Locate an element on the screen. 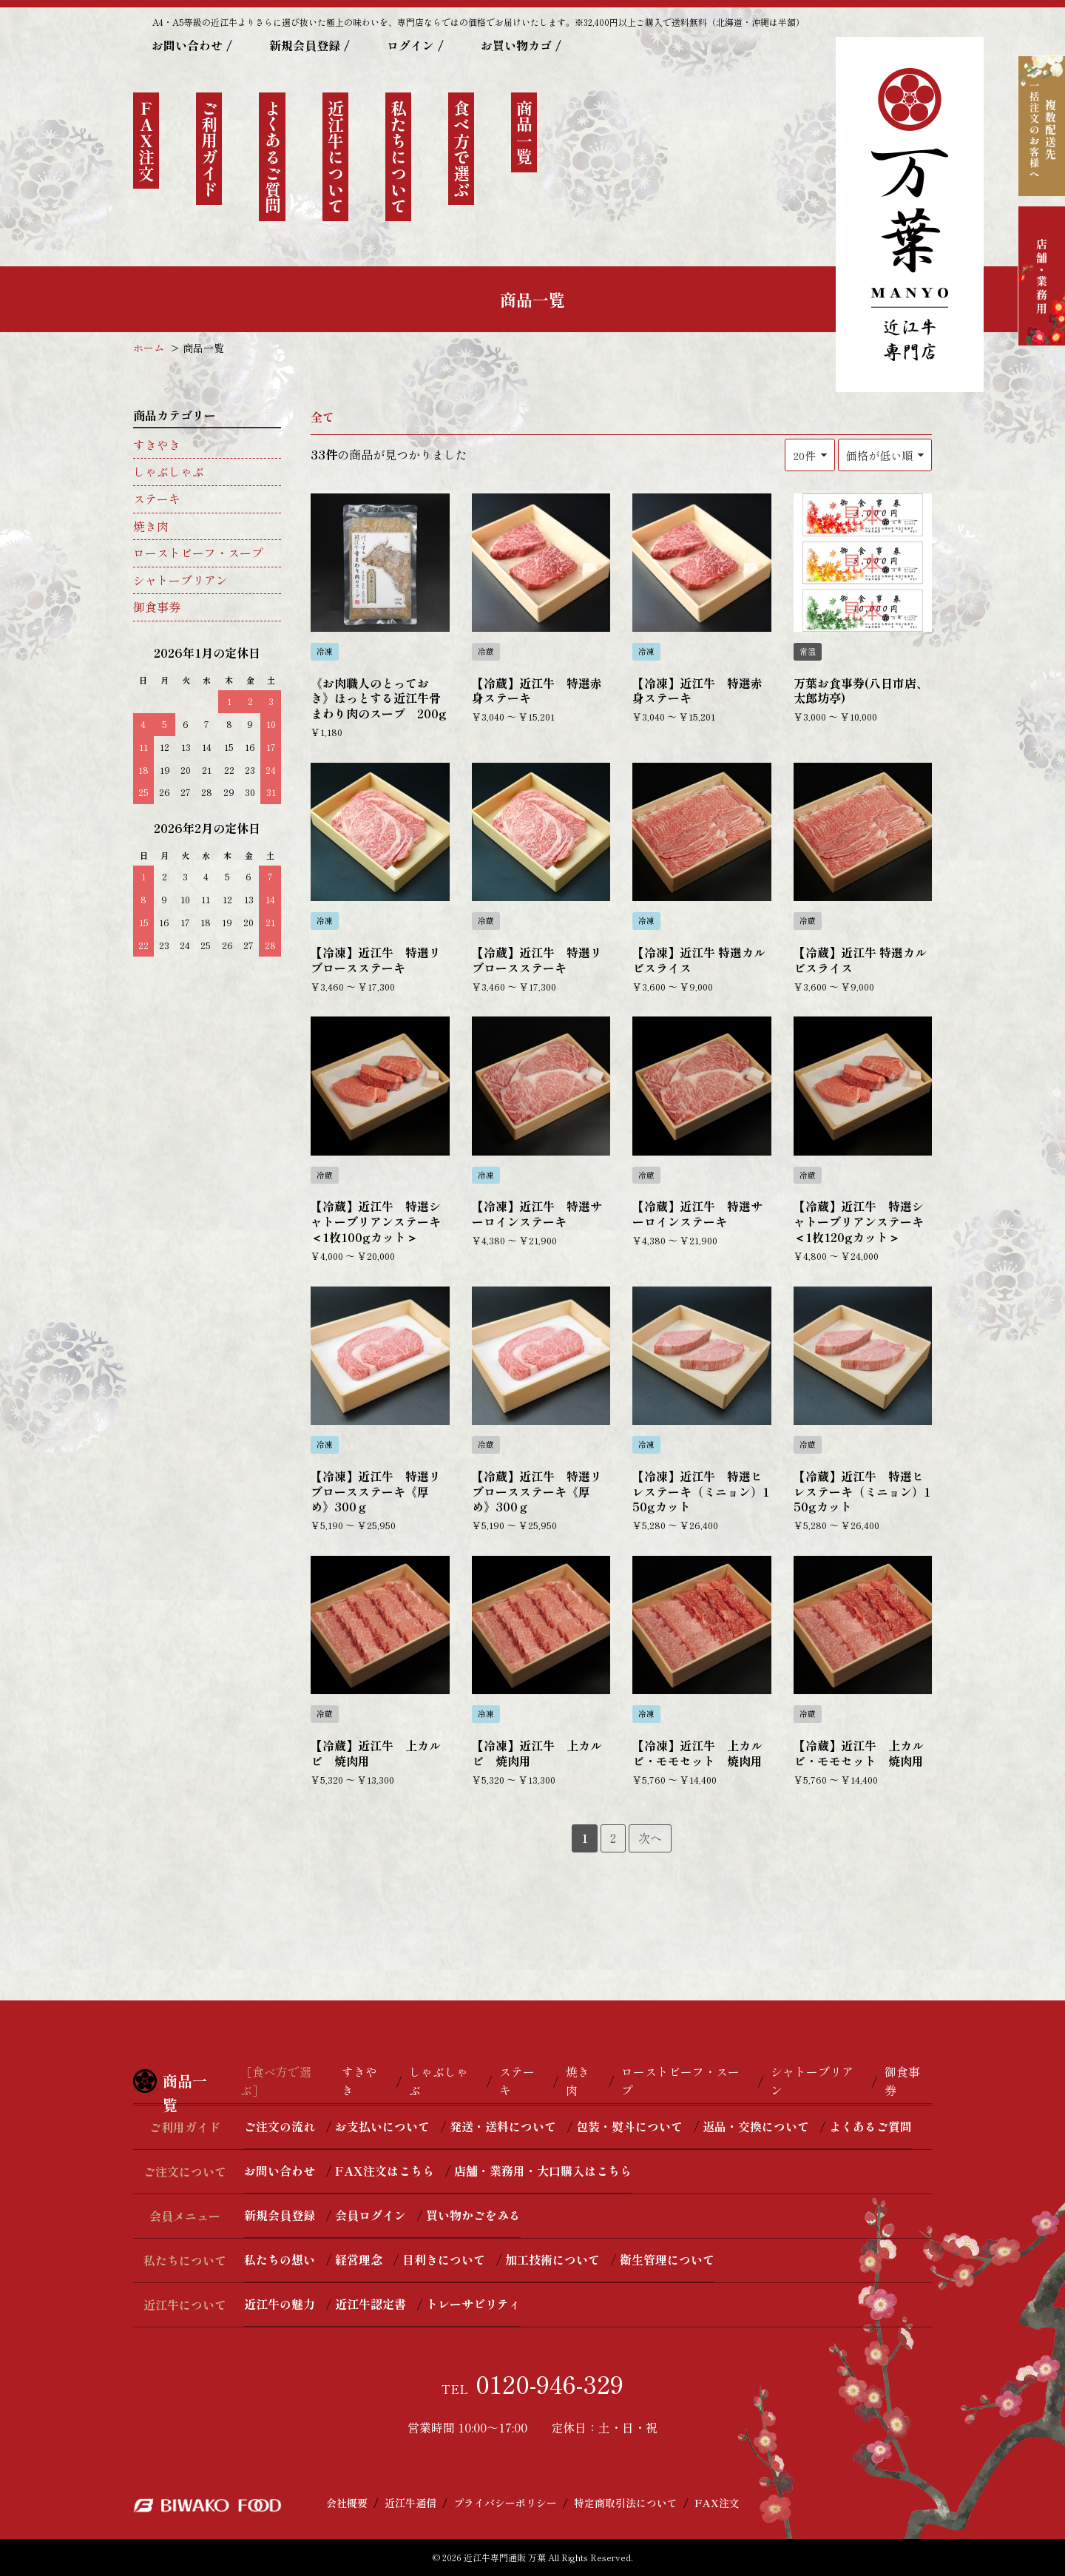 The height and width of the screenshot is (2576, 1065). 近江牛について is located at coordinates (336, 157).